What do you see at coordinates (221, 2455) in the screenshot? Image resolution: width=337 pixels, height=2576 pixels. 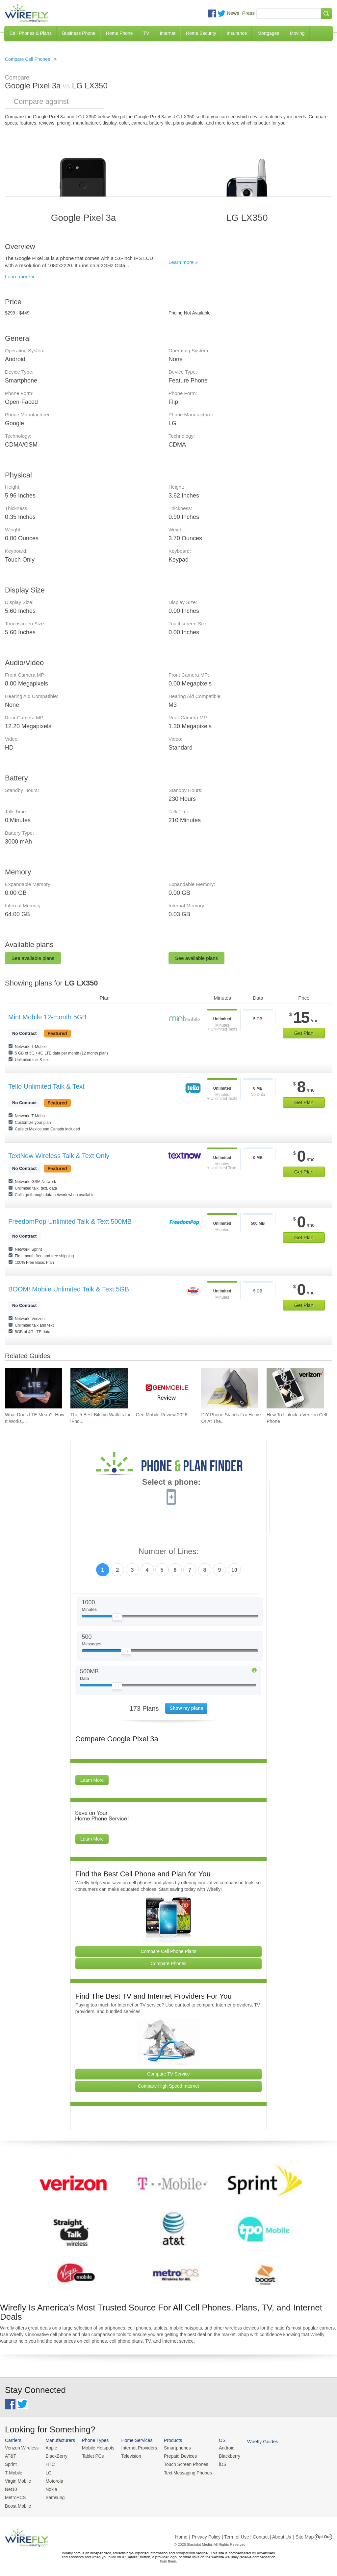 I see `Blackberry` at bounding box center [221, 2455].